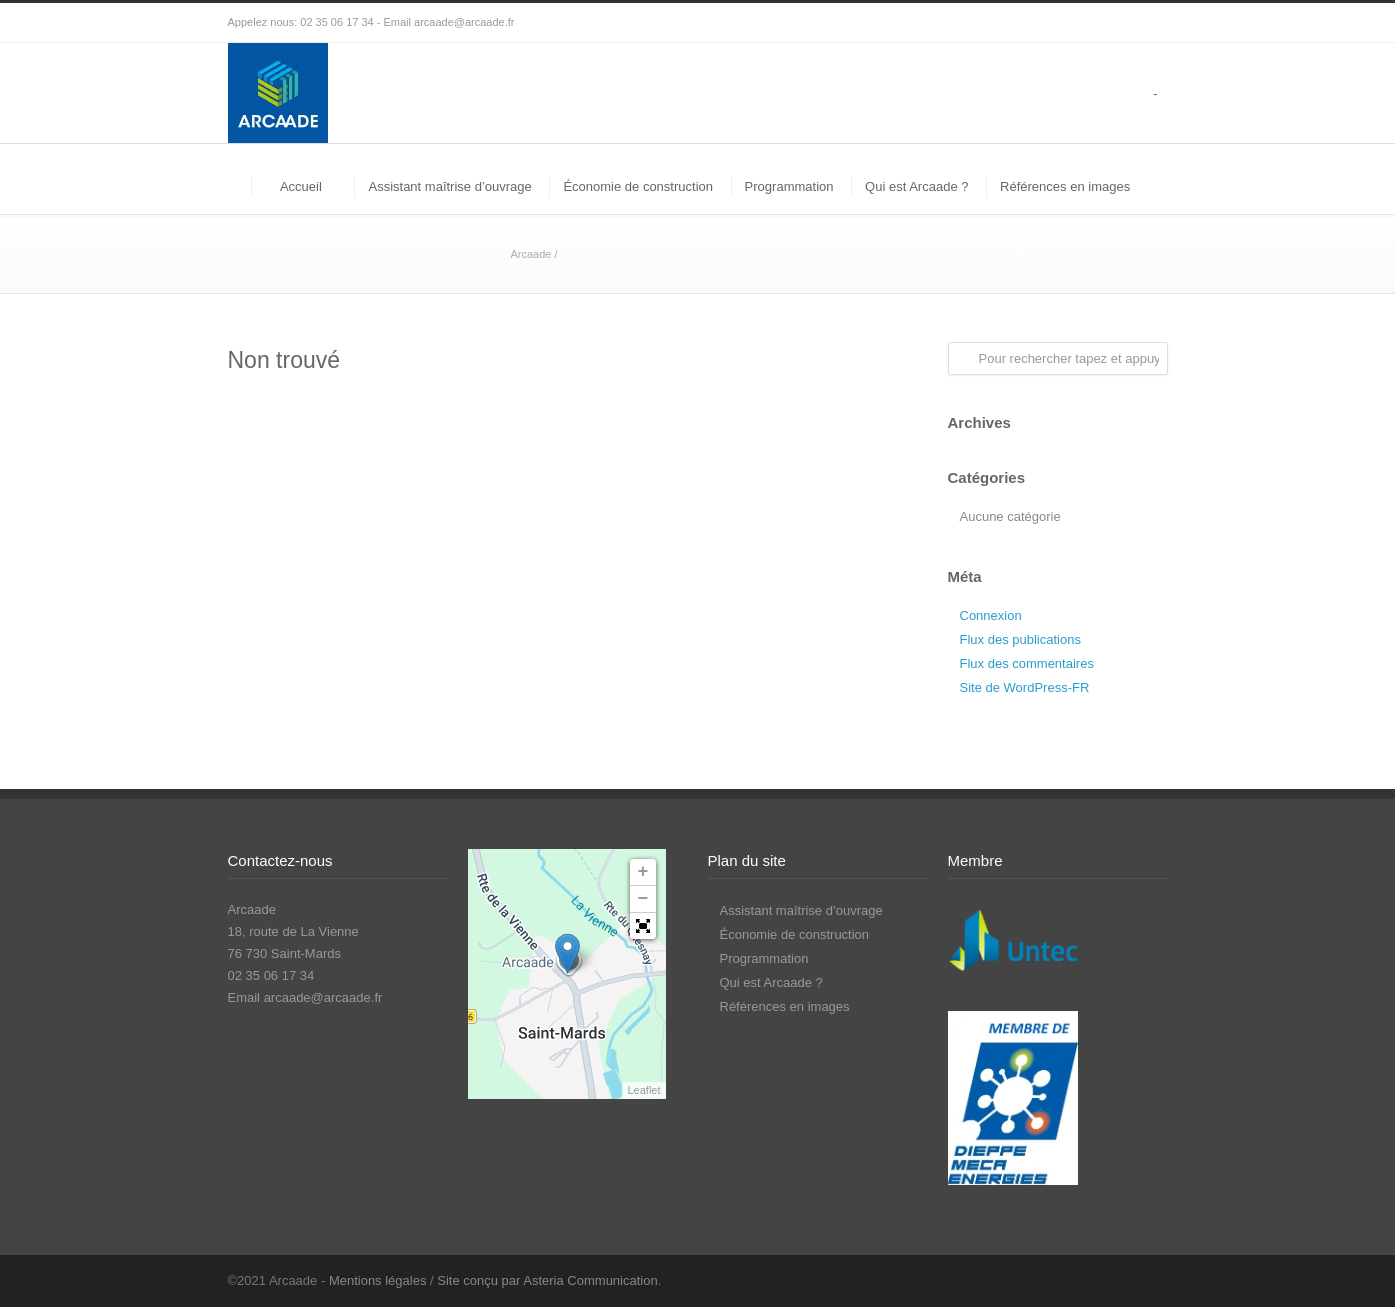 Image resolution: width=1395 pixels, height=1307 pixels. Describe the element at coordinates (378, 1280) in the screenshot. I see `Mentions légales` at that location.